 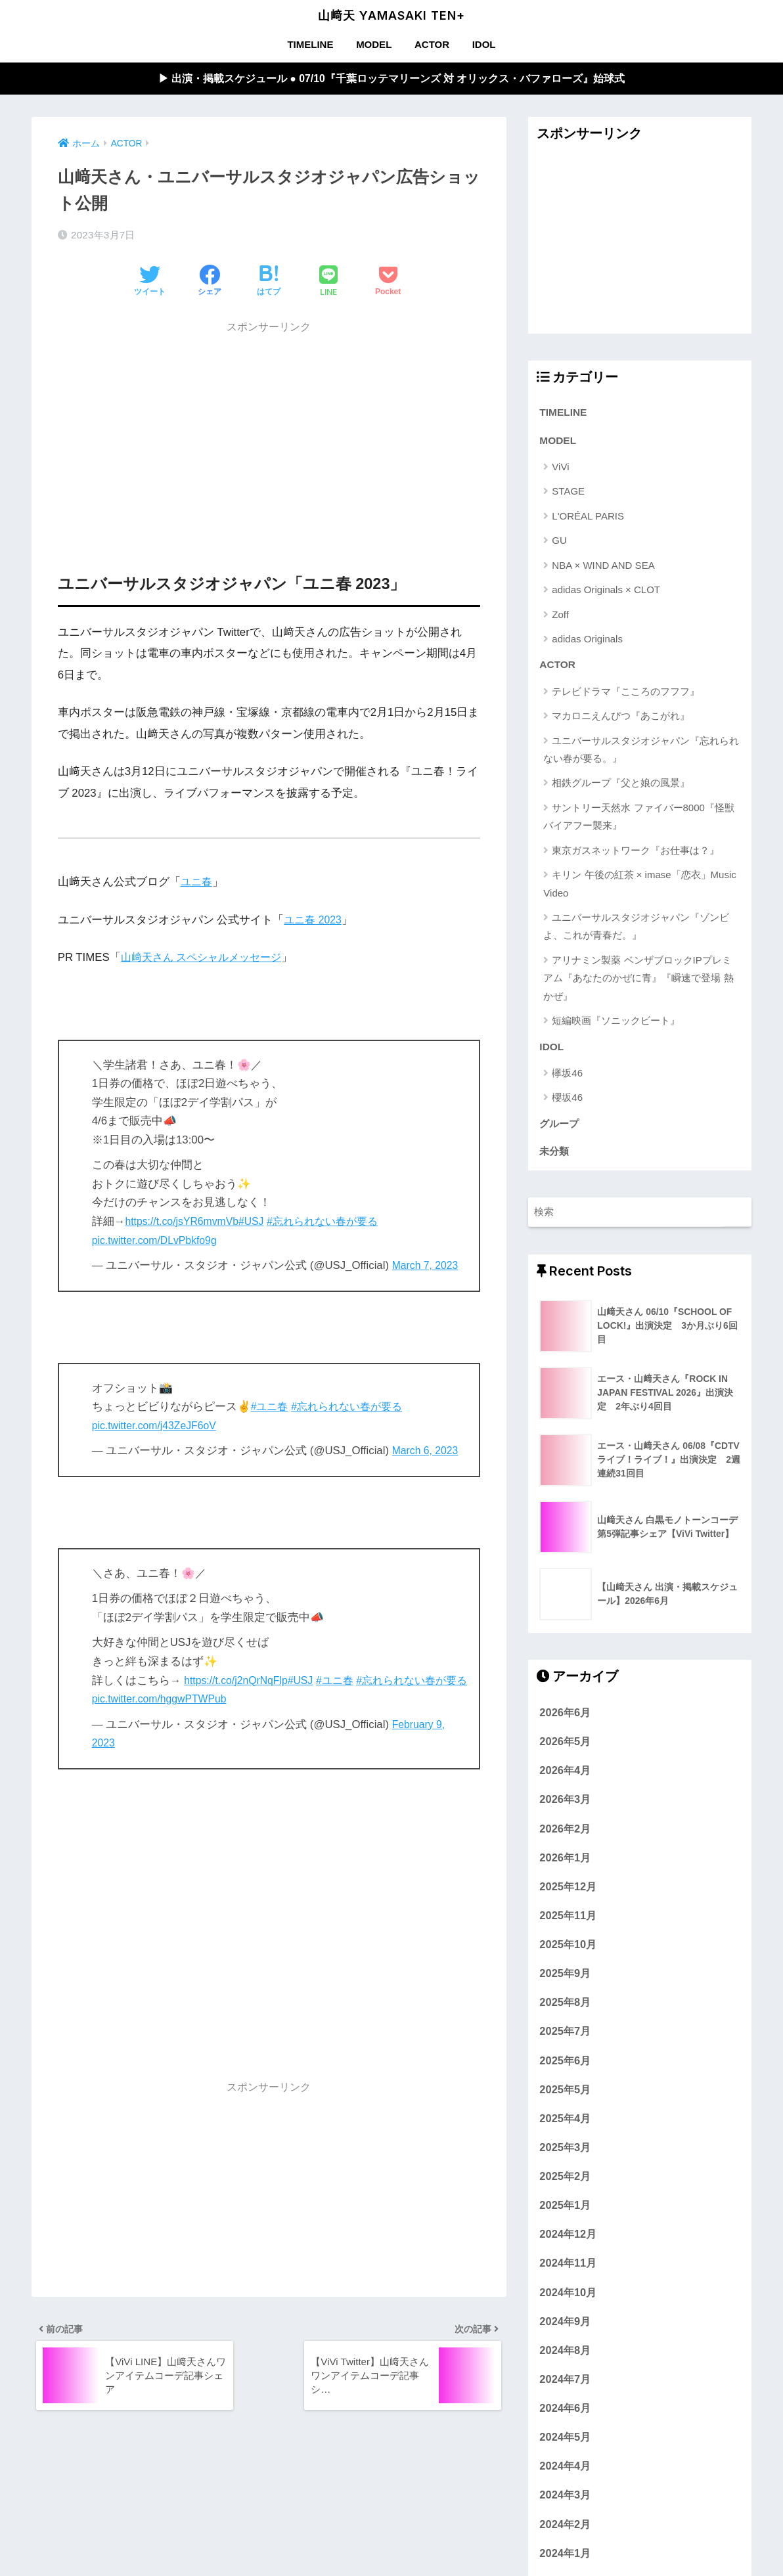 I want to click on https://t.co/j2nQrNqFlp, so click(x=239, y=1681).